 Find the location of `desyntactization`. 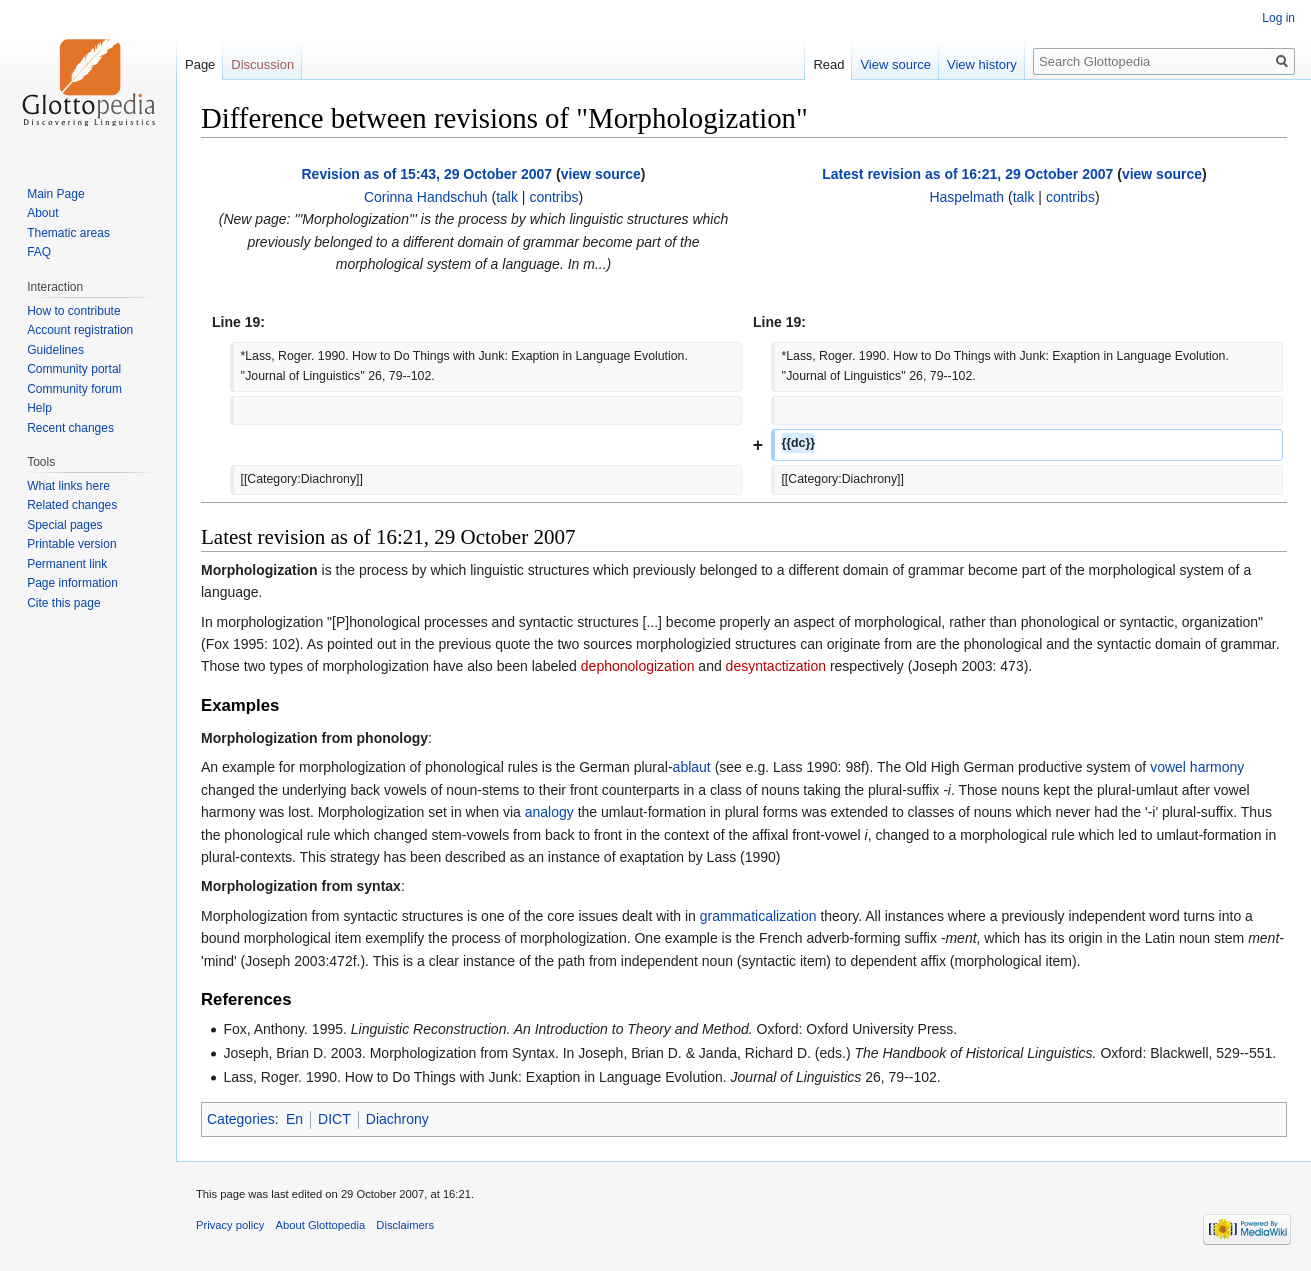

desyntactization is located at coordinates (776, 666).